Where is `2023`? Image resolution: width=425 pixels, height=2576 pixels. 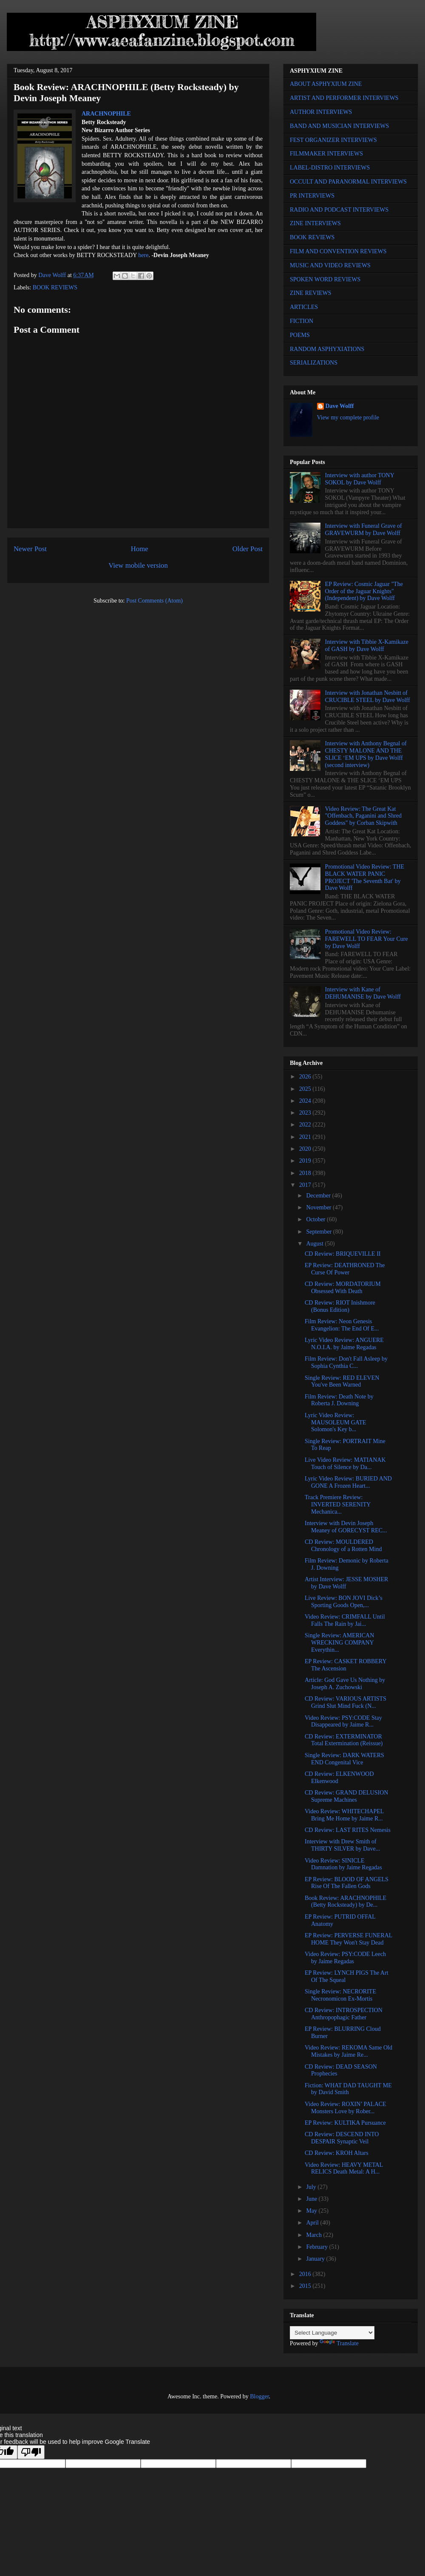 2023 is located at coordinates (306, 1113).